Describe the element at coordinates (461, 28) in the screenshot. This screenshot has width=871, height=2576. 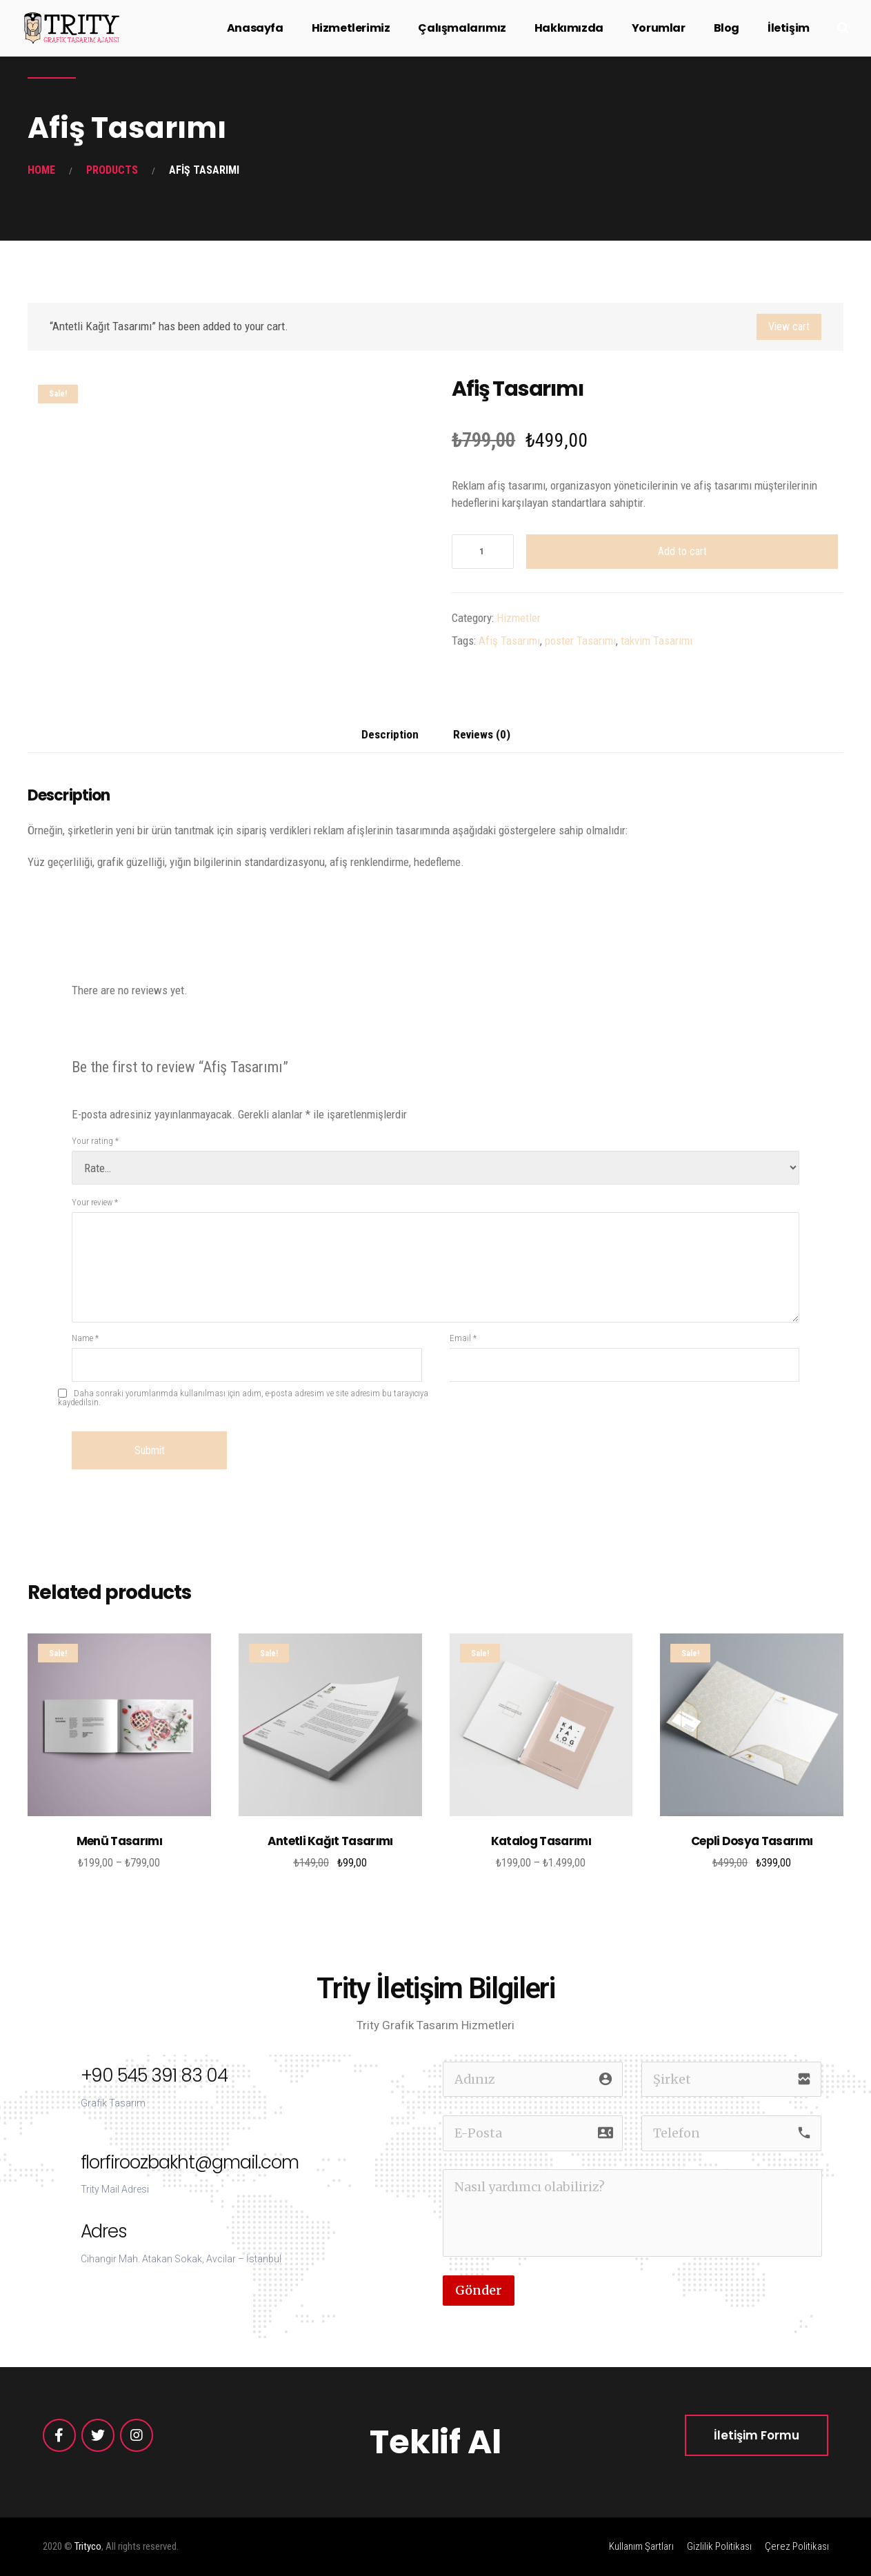
I see `Çalışmalarımız` at that location.